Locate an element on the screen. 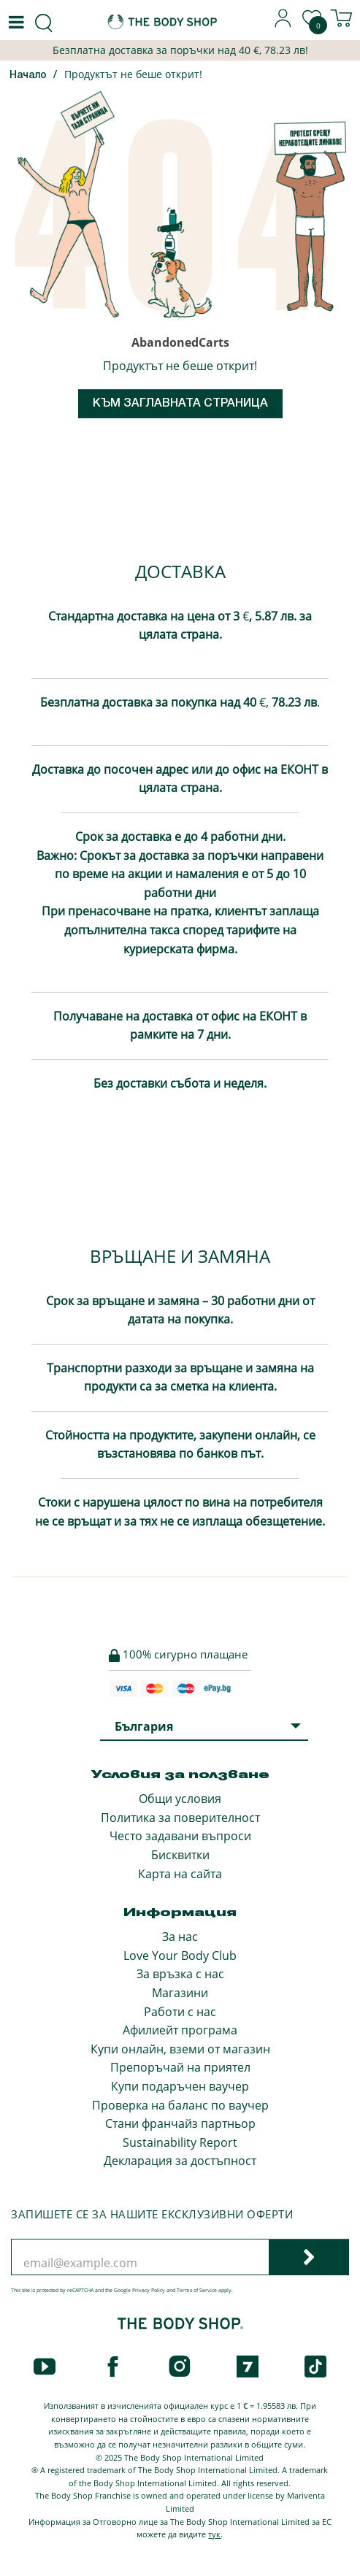 The image size is (360, 2576). Стани франчайз партньор is located at coordinates (180, 2123).